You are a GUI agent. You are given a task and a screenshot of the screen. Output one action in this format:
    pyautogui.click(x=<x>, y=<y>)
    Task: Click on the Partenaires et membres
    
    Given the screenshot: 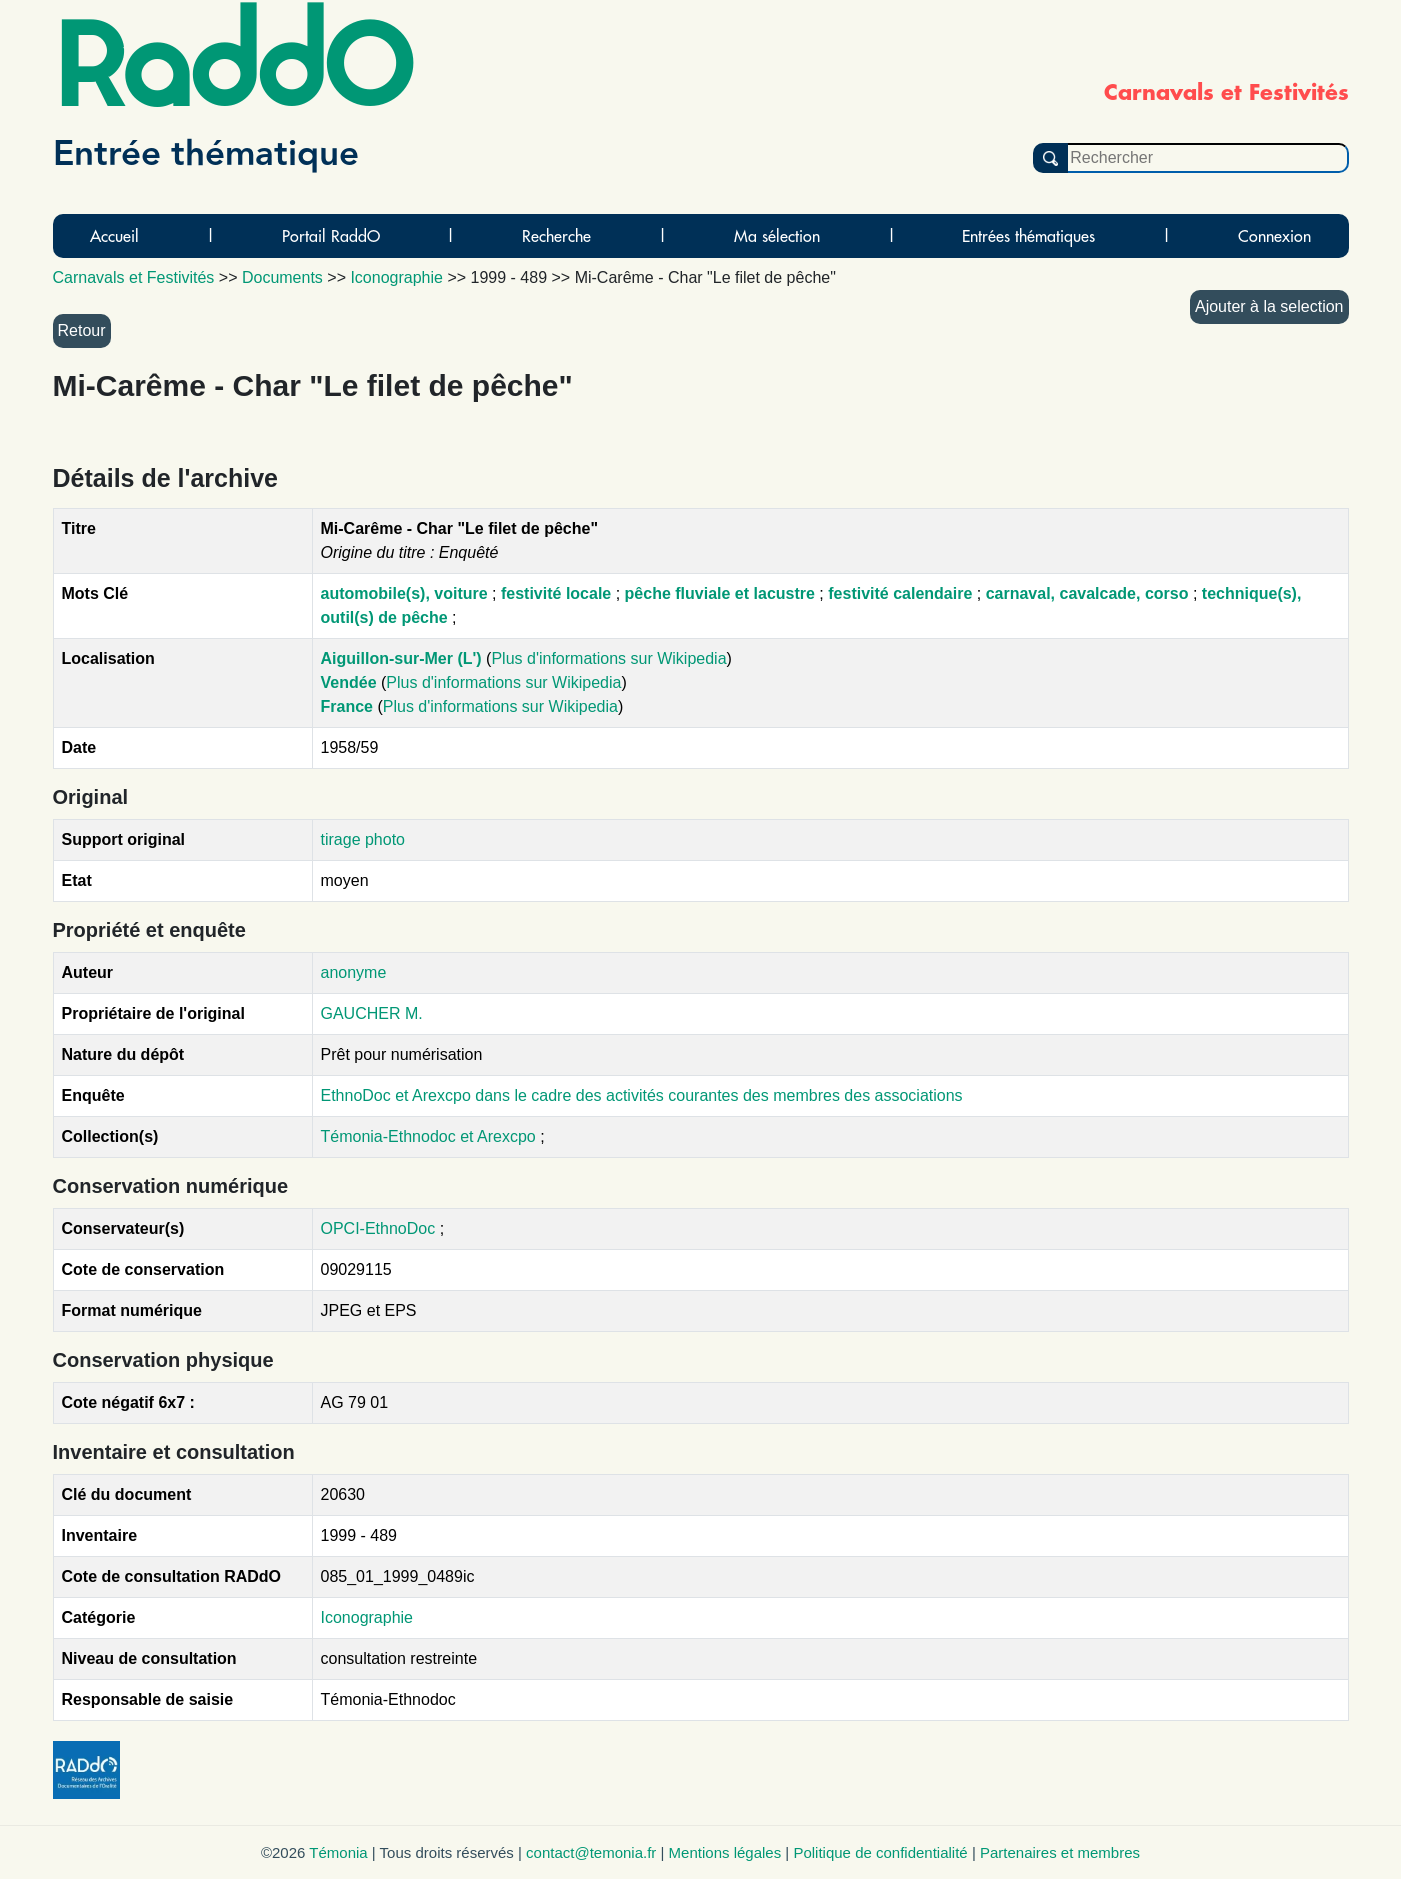 What is the action you would take?
    pyautogui.click(x=1060, y=1852)
    